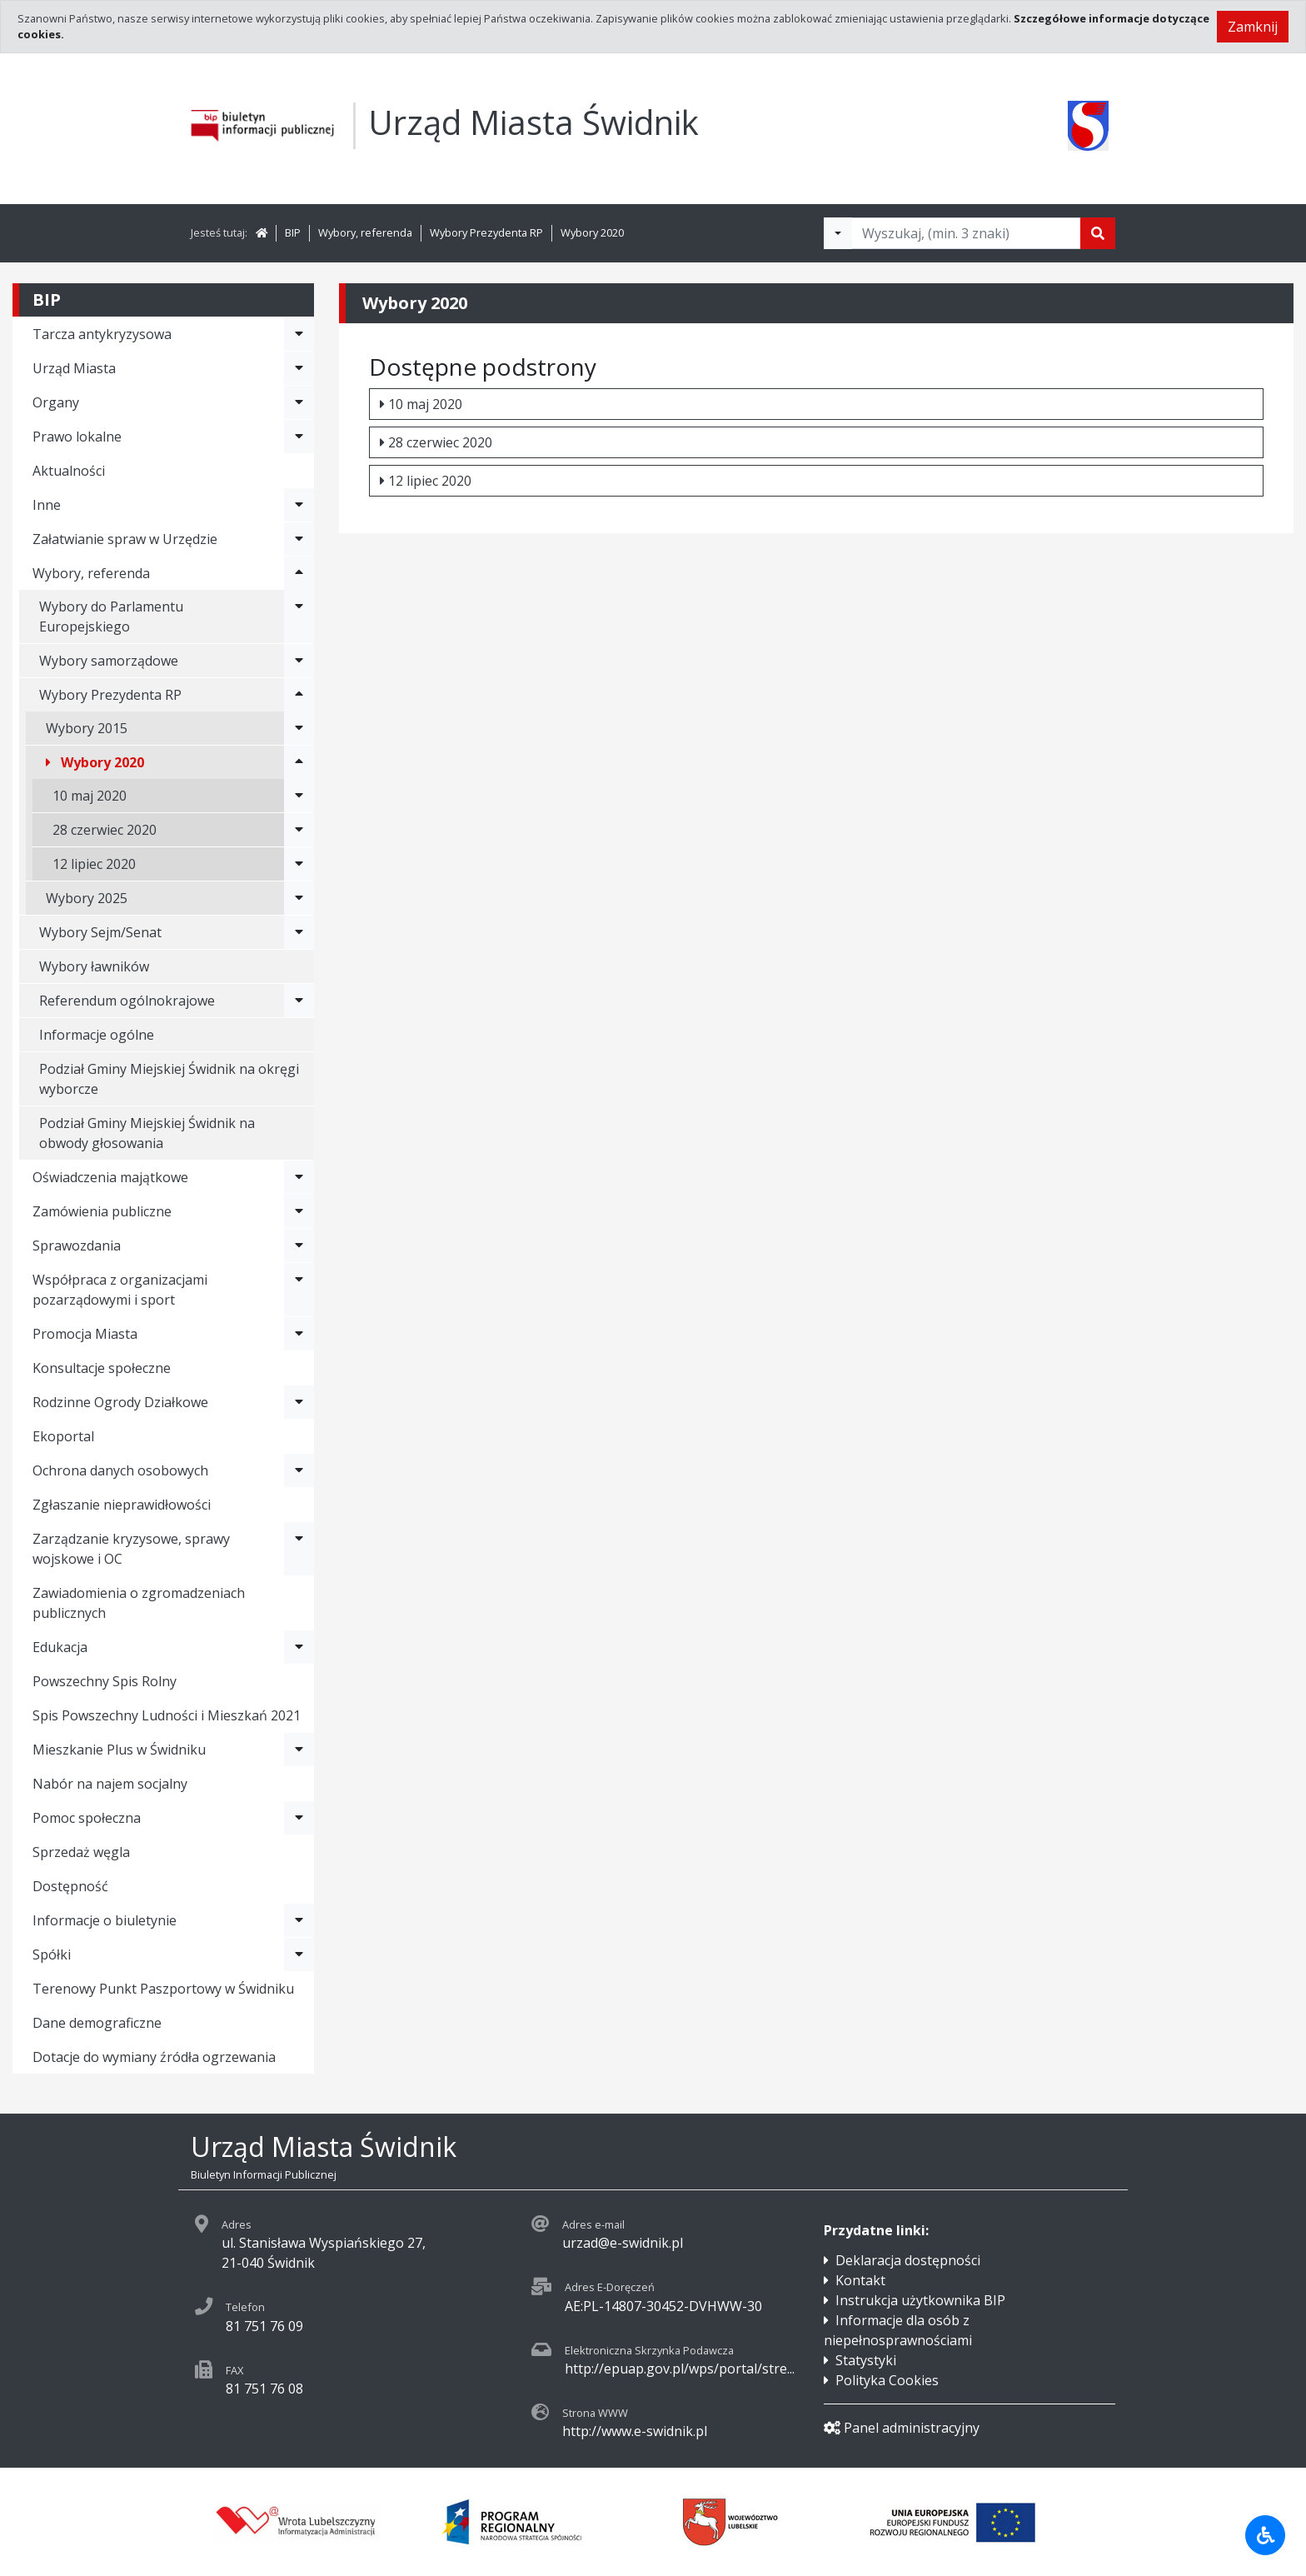  What do you see at coordinates (299, 539) in the screenshot?
I see `[Rozwiń menu - Załatwianie spraw w Urzędzie]` at bounding box center [299, 539].